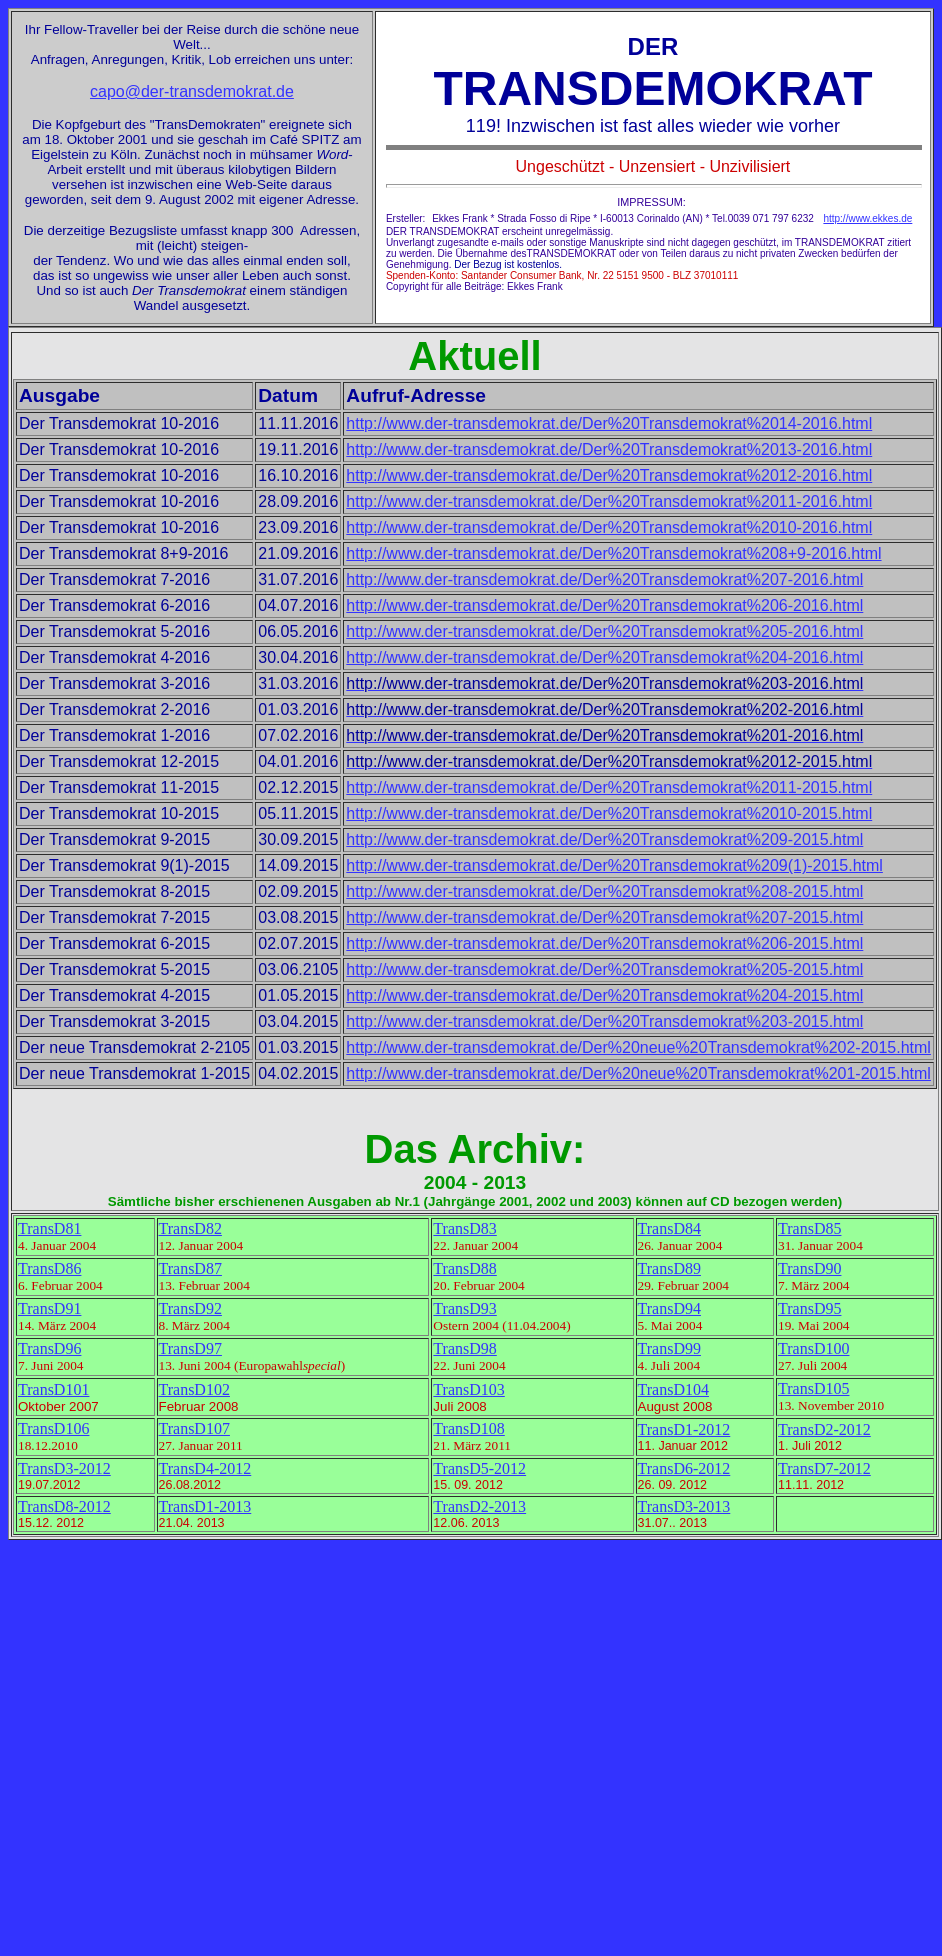 This screenshot has width=942, height=1956. Describe the element at coordinates (190, 1268) in the screenshot. I see `TransD87` at that location.